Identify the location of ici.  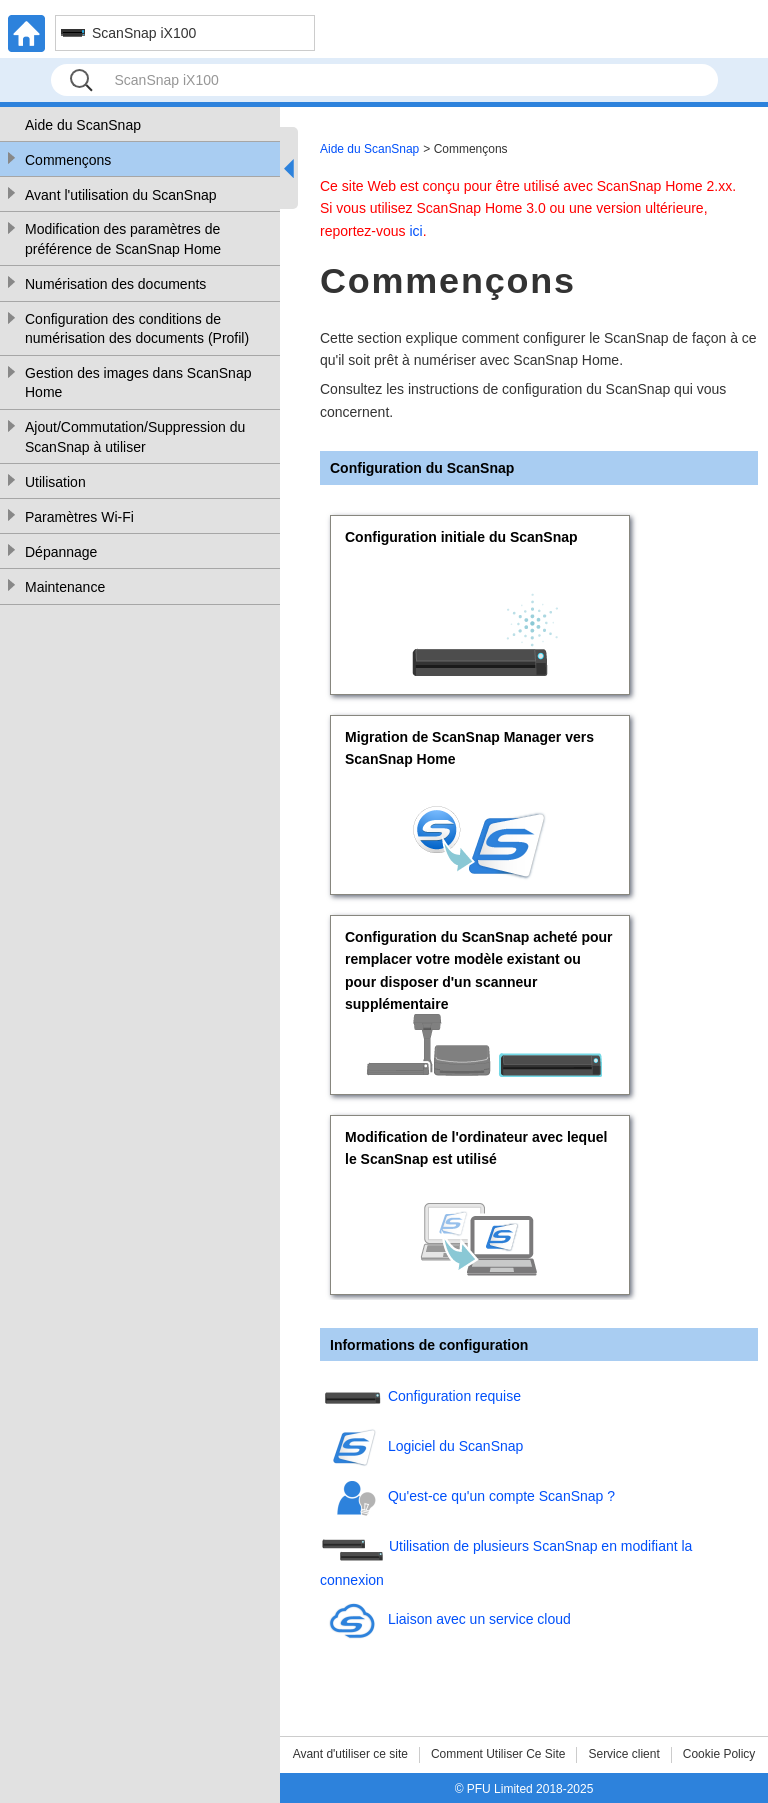
(415, 231).